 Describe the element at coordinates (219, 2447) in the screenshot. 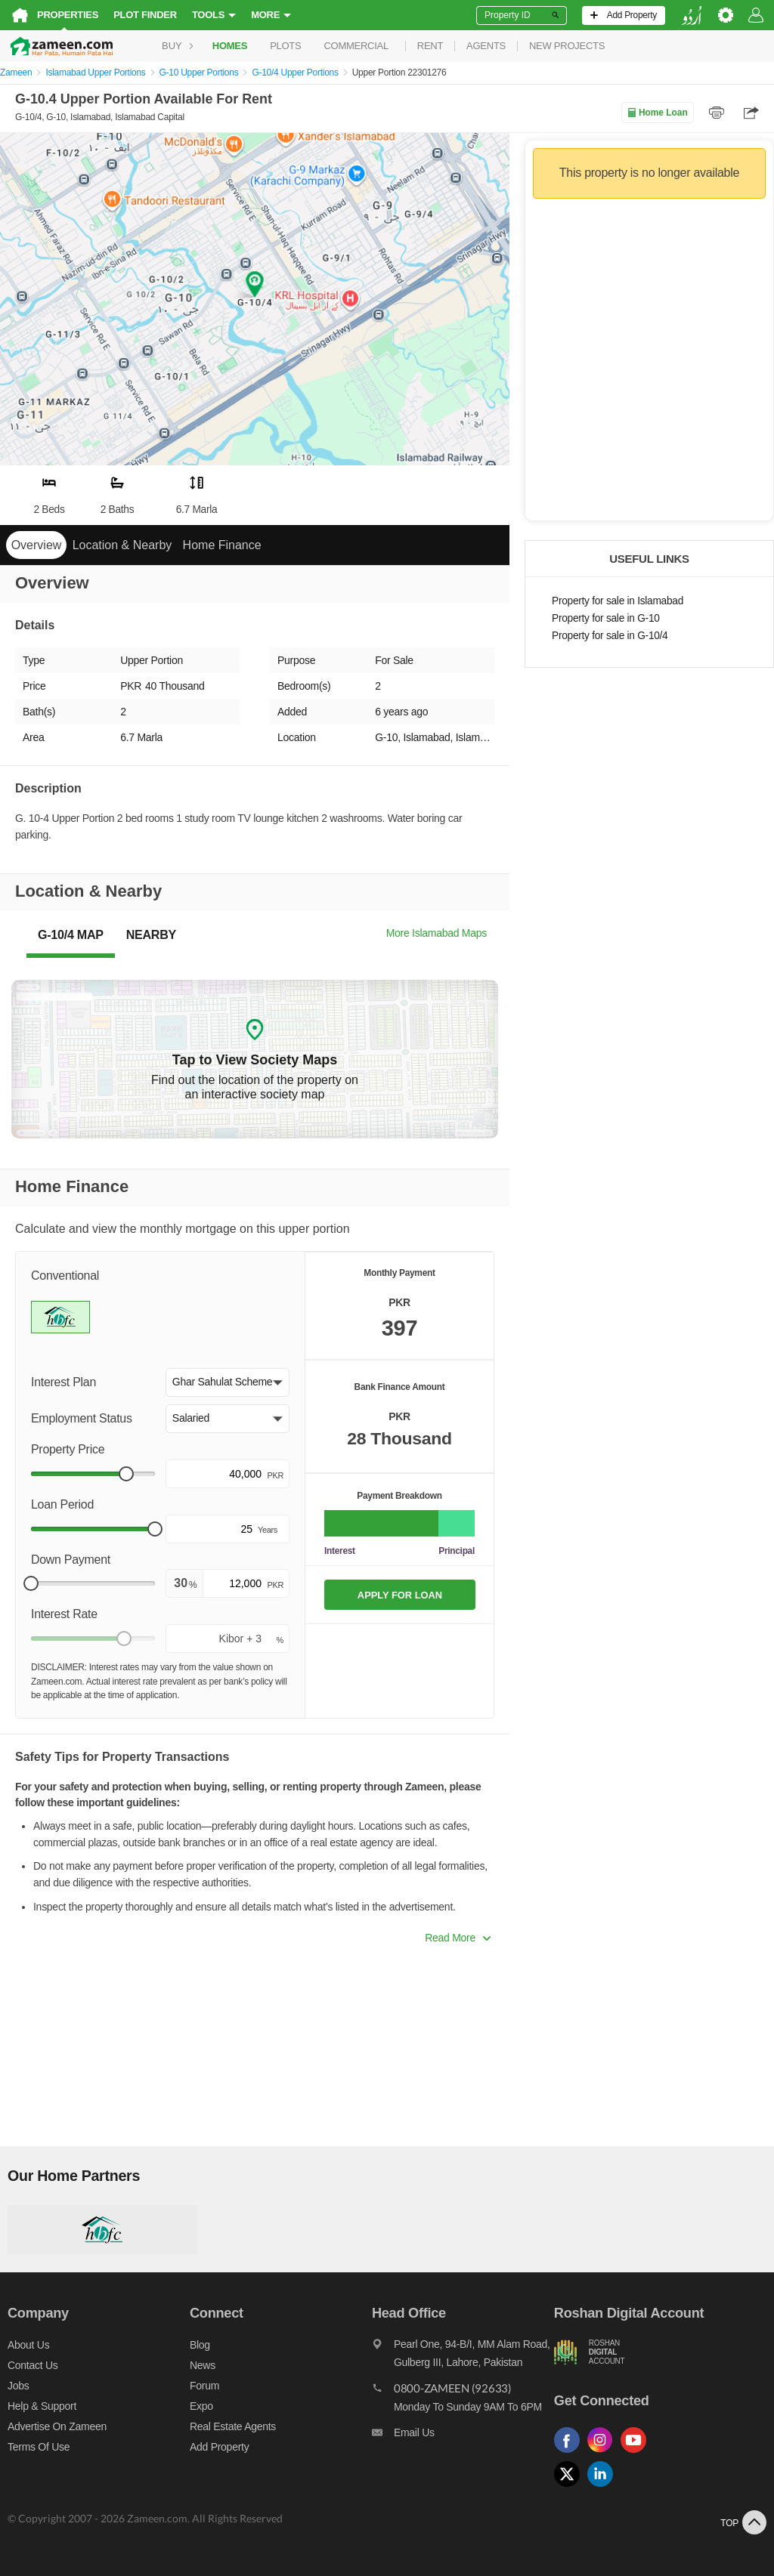

I see `Add Property [Add property]` at that location.